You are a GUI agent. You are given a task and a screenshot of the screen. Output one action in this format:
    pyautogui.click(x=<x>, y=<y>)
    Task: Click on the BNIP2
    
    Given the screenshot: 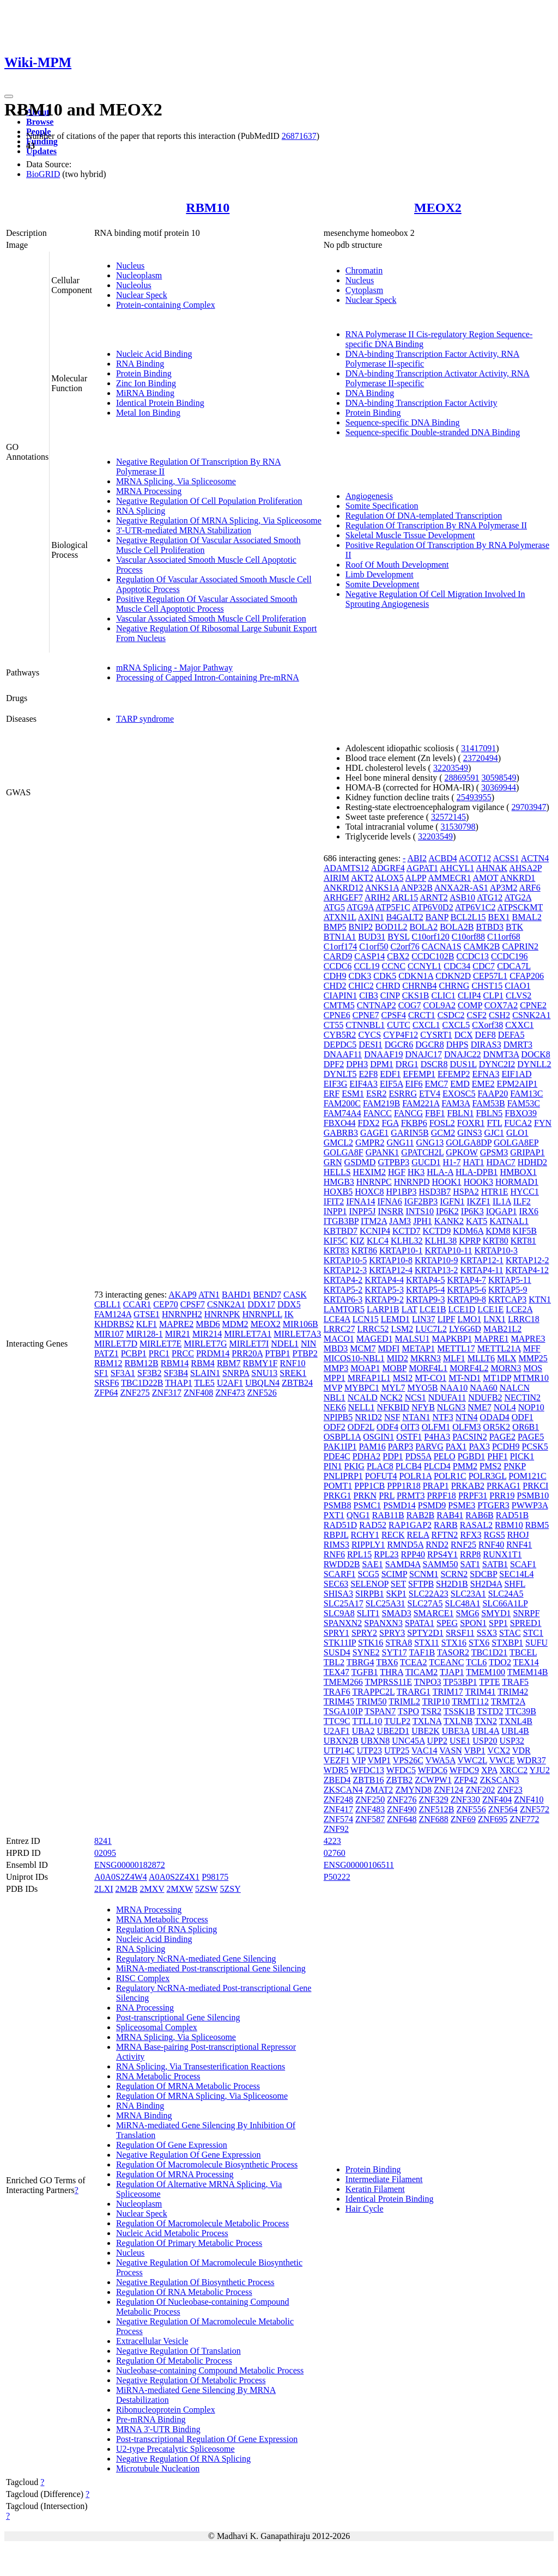 What is the action you would take?
    pyautogui.click(x=361, y=926)
    